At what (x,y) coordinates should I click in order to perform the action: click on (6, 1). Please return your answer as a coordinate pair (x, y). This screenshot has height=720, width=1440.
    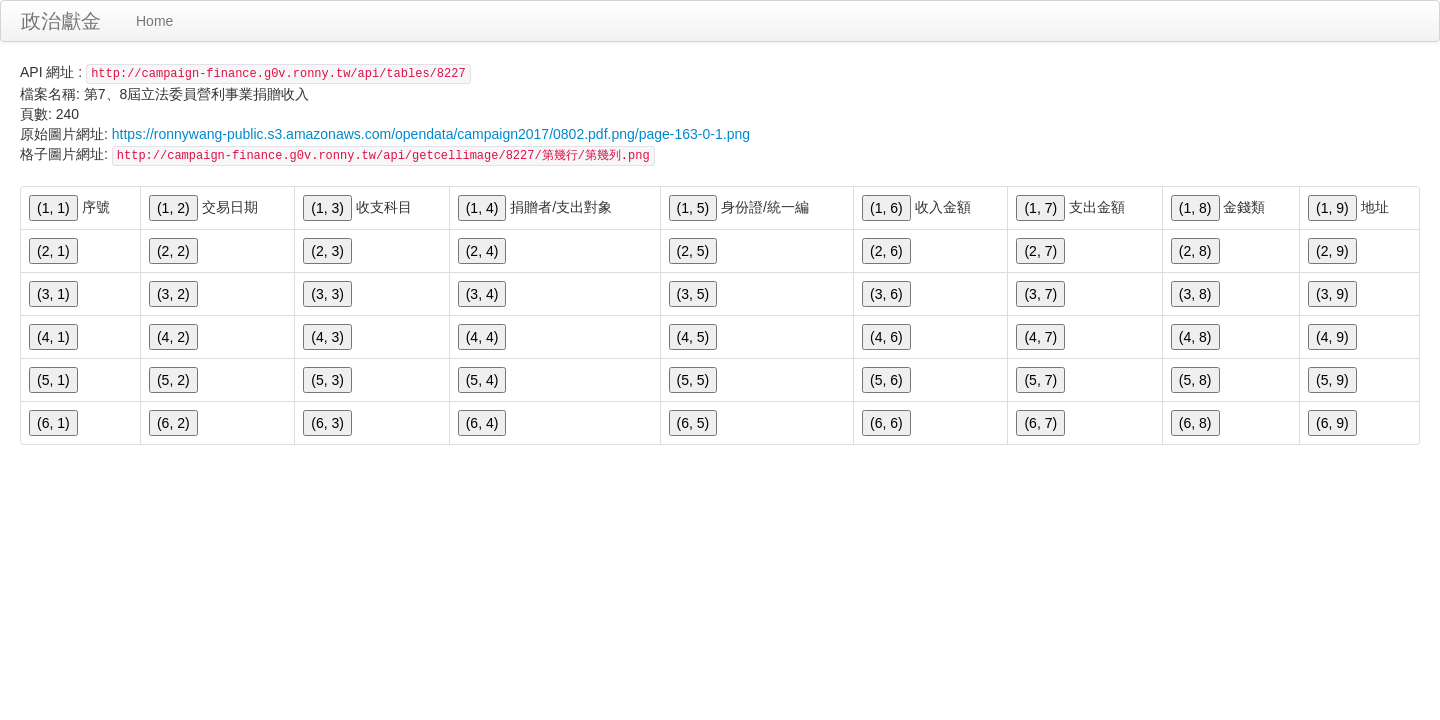
    Looking at the image, I should click on (53, 423).